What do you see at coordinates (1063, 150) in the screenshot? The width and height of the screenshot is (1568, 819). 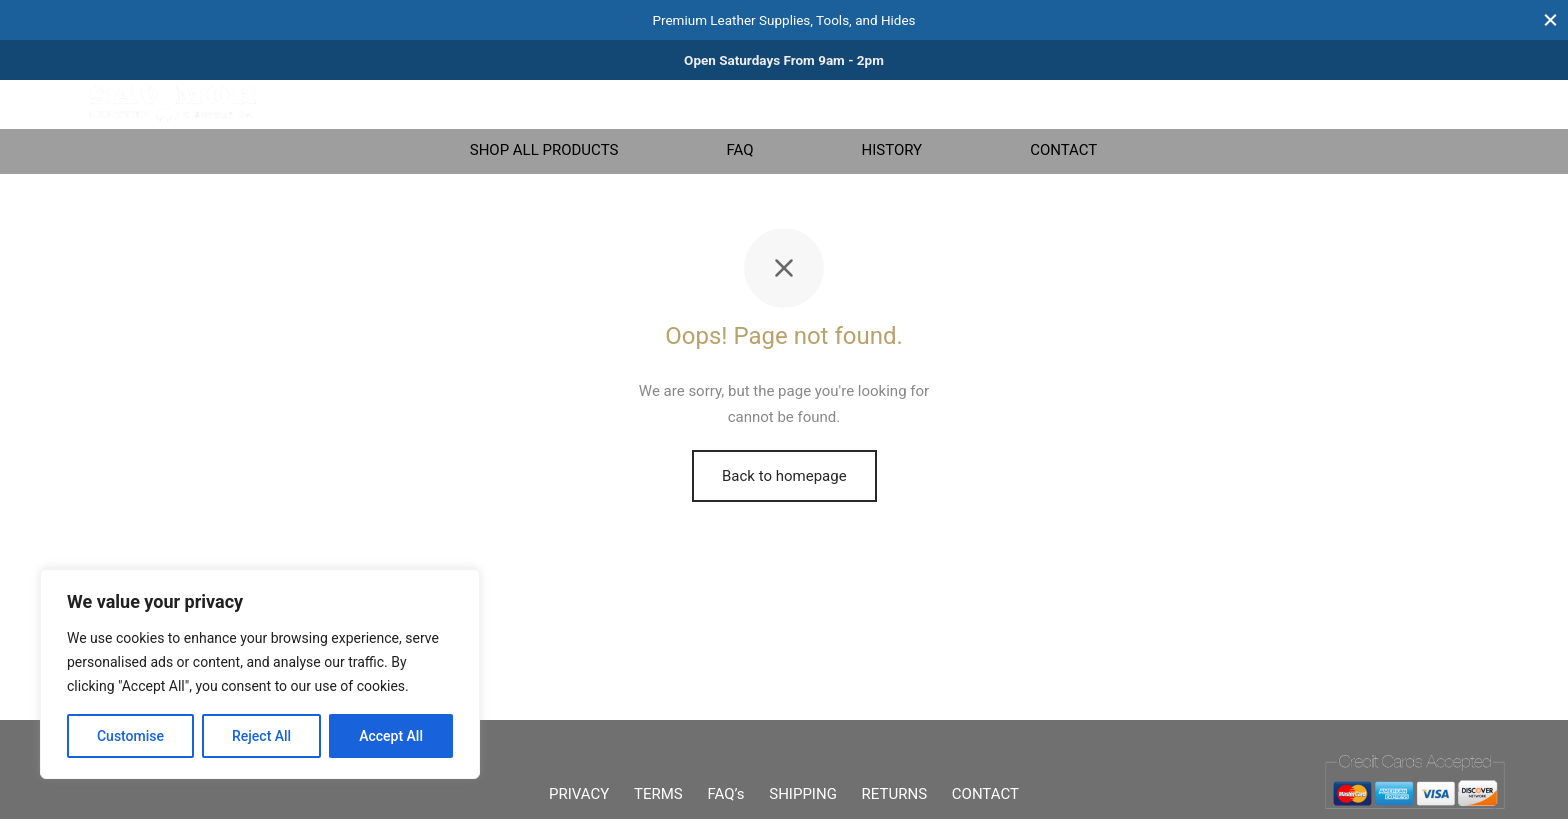 I see `CONTACT` at bounding box center [1063, 150].